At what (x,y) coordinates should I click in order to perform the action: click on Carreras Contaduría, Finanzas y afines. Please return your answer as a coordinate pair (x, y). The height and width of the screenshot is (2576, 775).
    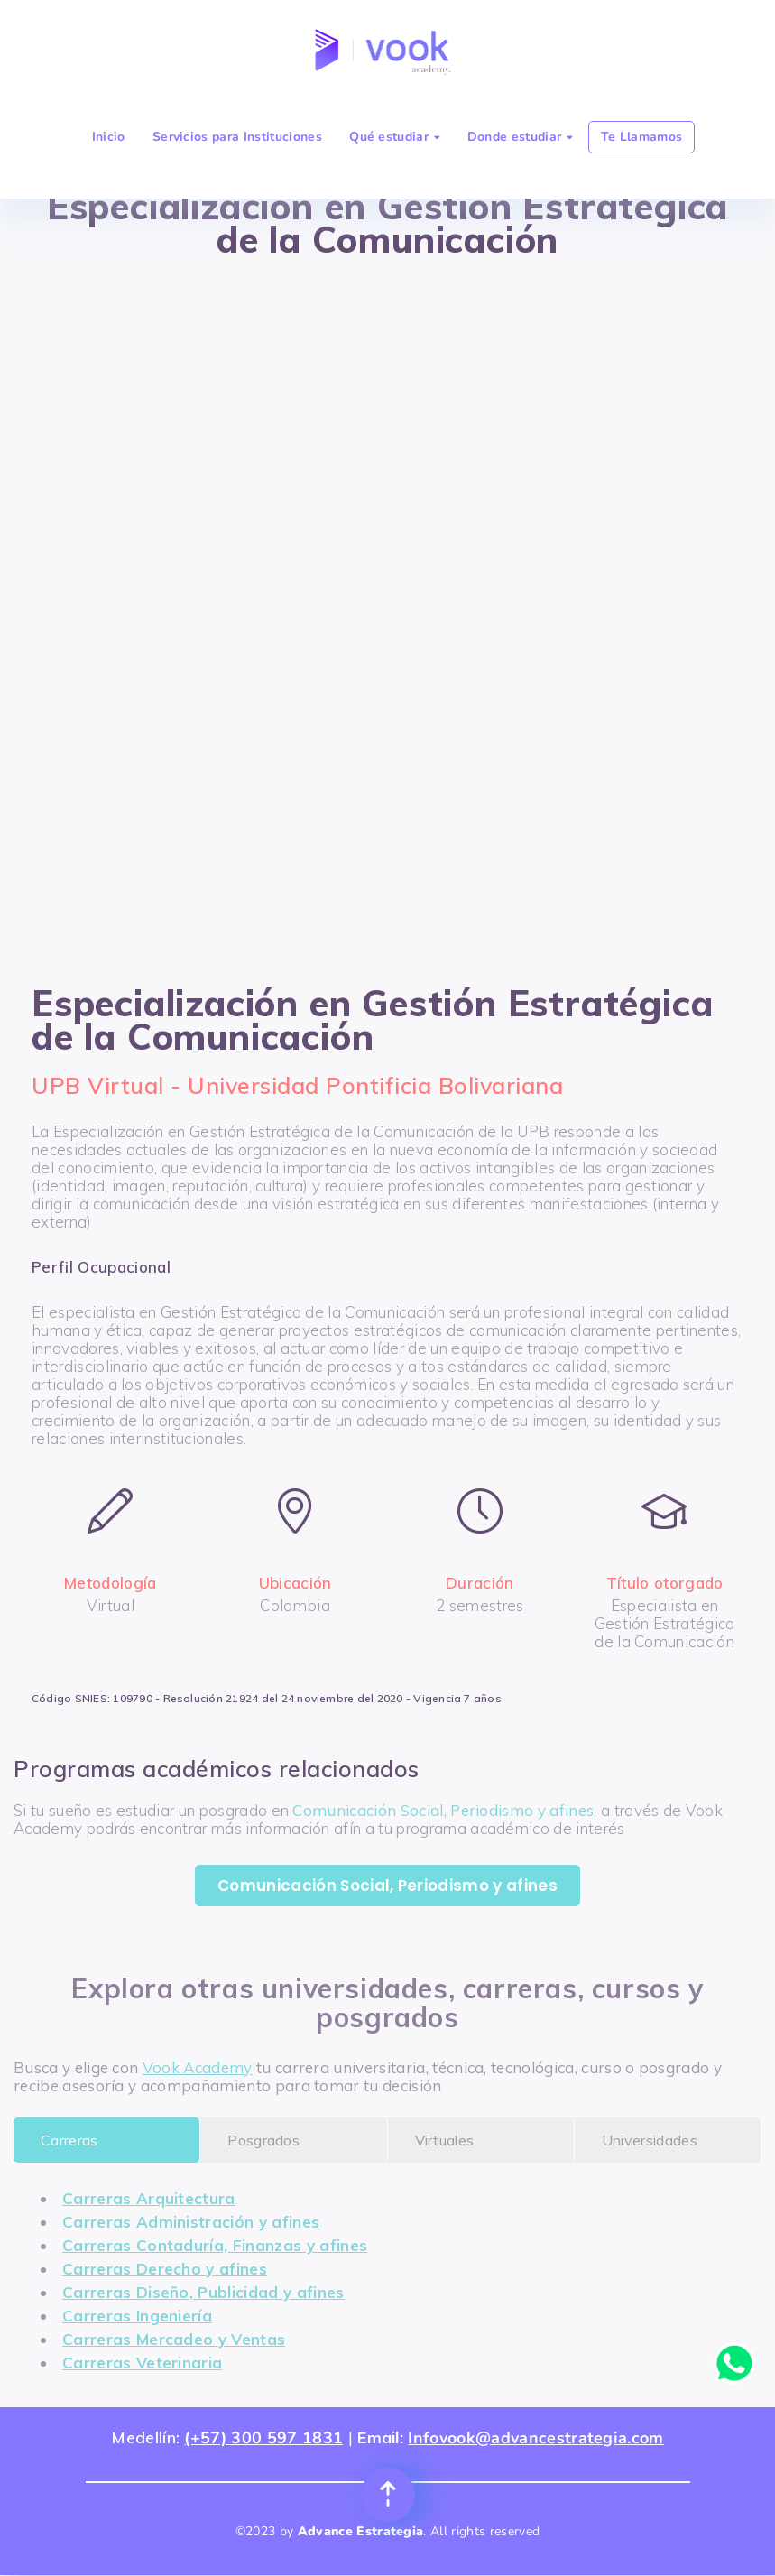
    Looking at the image, I should click on (214, 2245).